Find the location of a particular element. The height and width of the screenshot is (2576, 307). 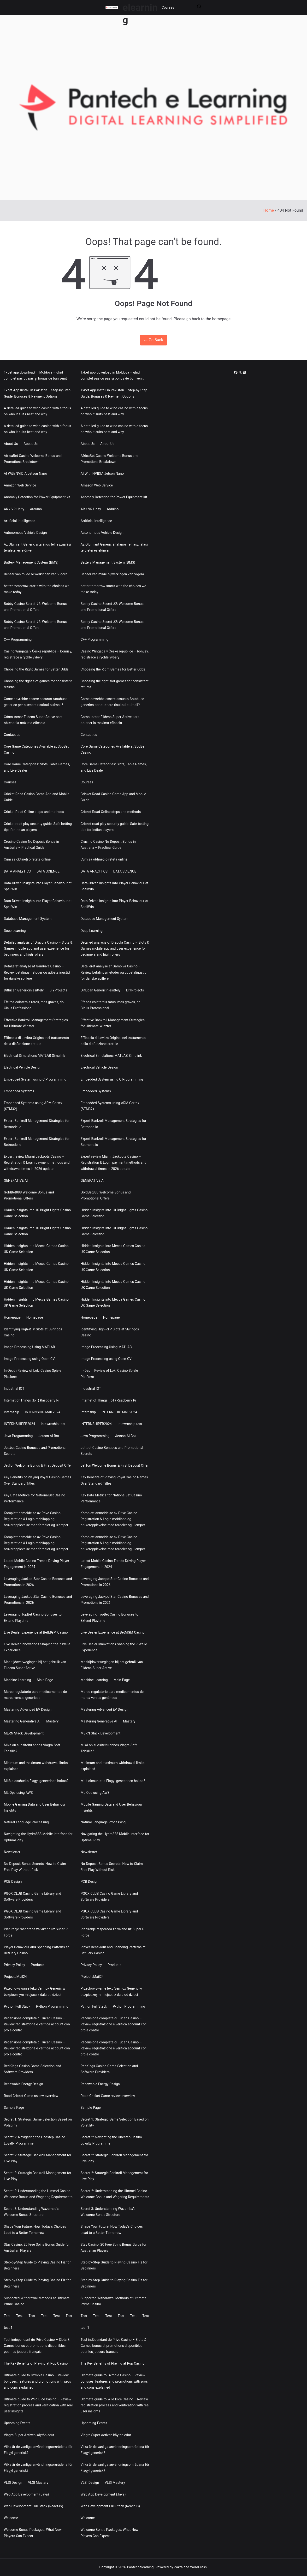

JetTon Welcome Bonus & First Deposit Offer is located at coordinates (38, 1465).